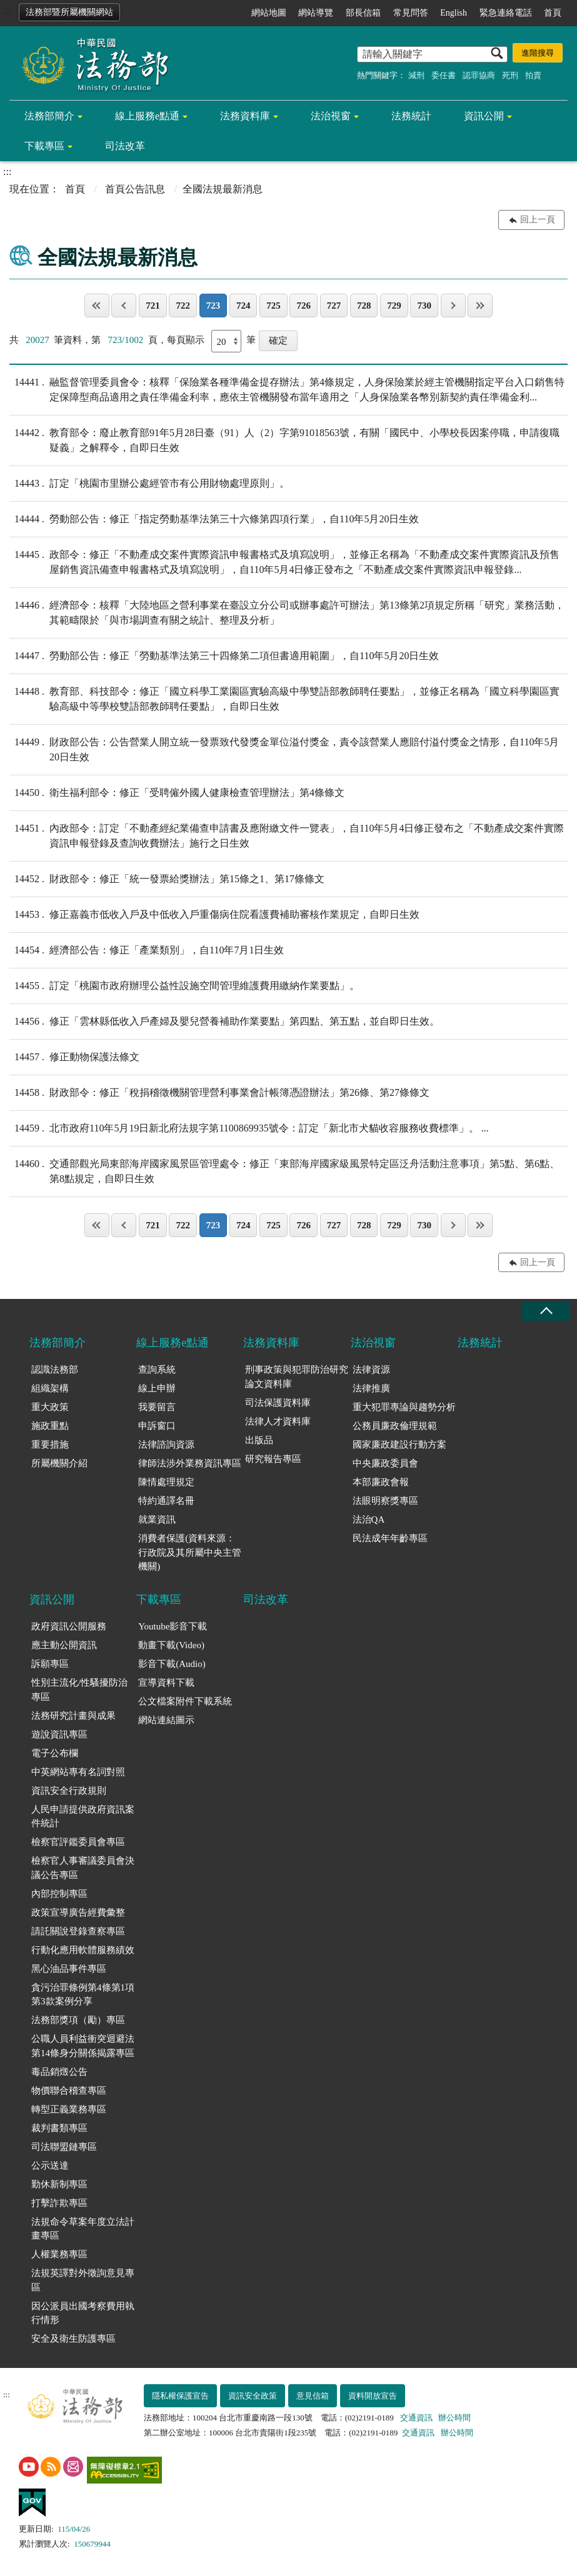 The image size is (577, 2576). I want to click on 認識法務部, so click(54, 1370).